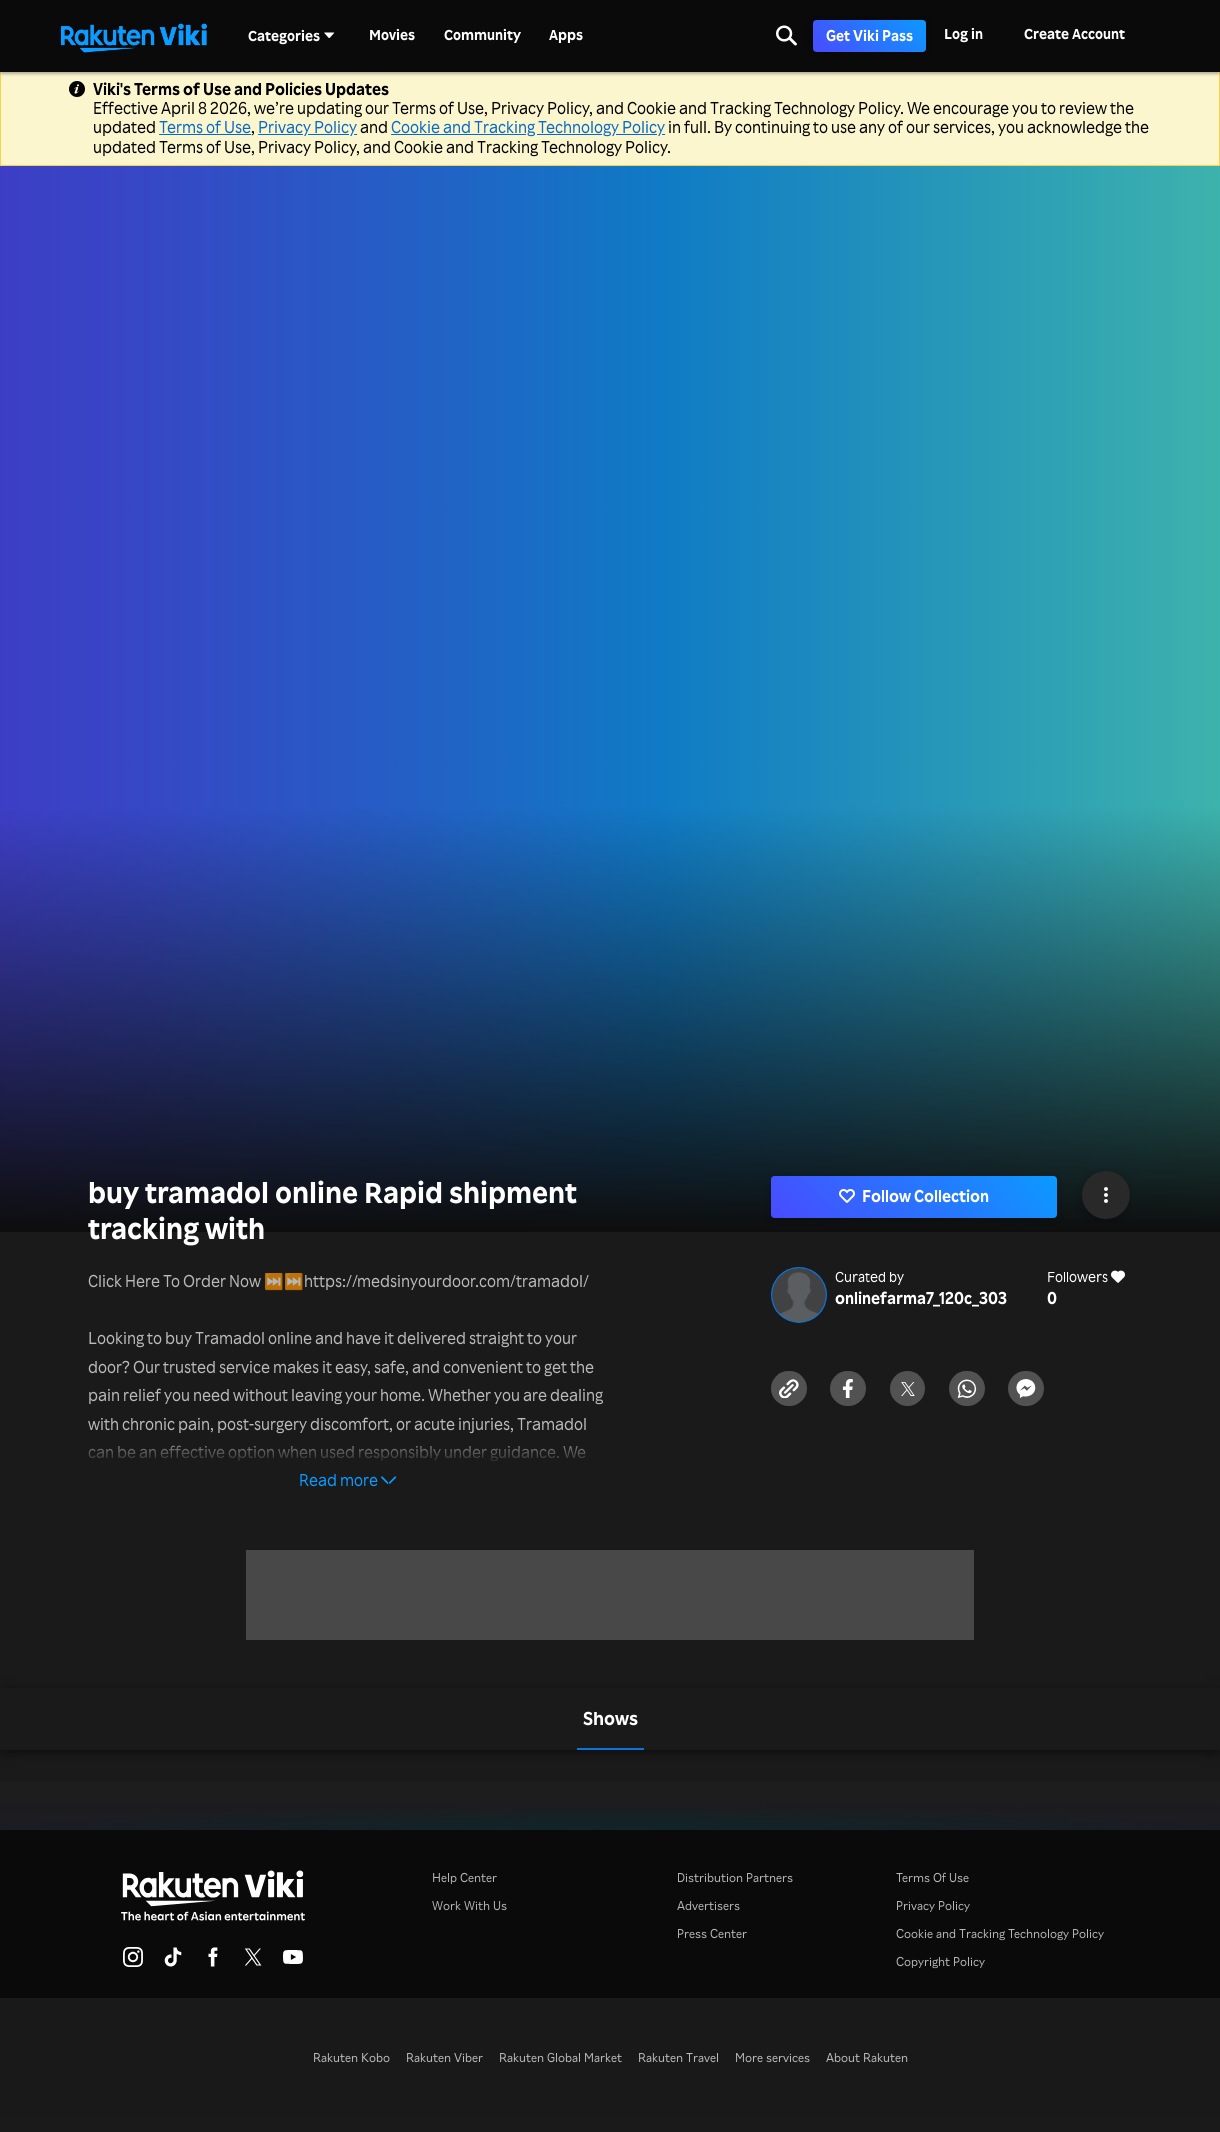 The width and height of the screenshot is (1220, 2132). I want to click on Movies, so click(392, 35).